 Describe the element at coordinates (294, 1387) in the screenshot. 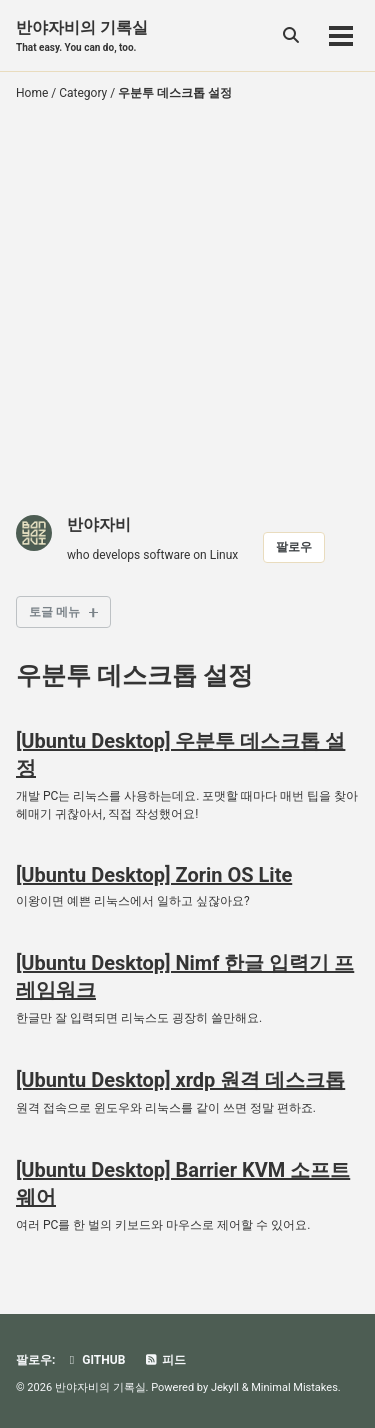

I see `Minimal Mistakes` at that location.